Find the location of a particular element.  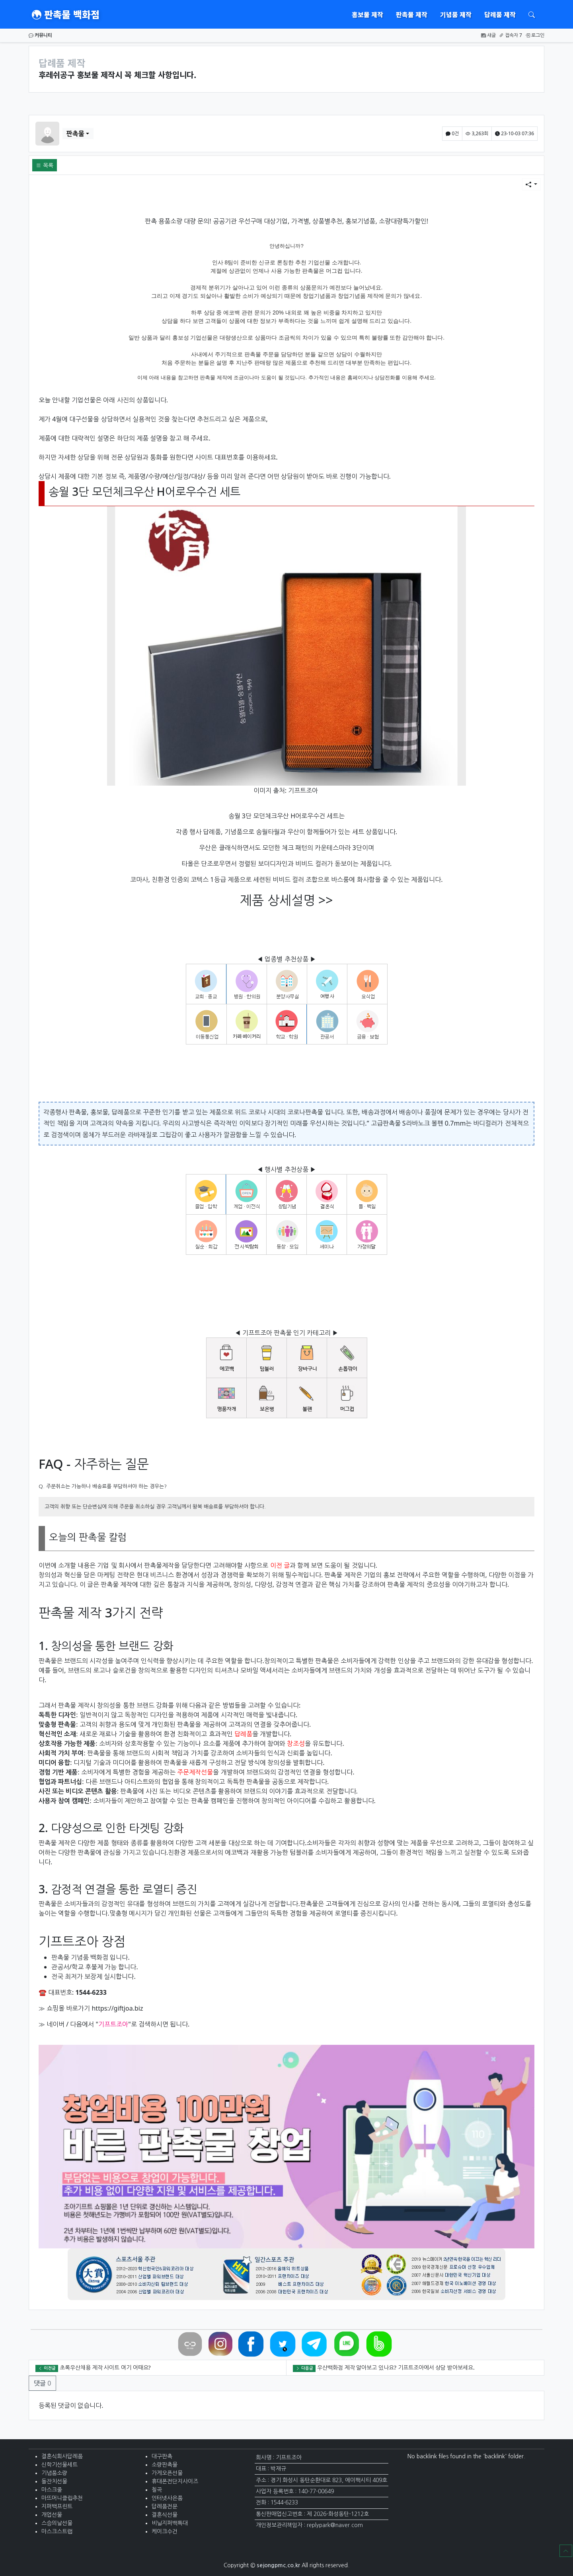

홍보물 제작 is located at coordinates (367, 14).